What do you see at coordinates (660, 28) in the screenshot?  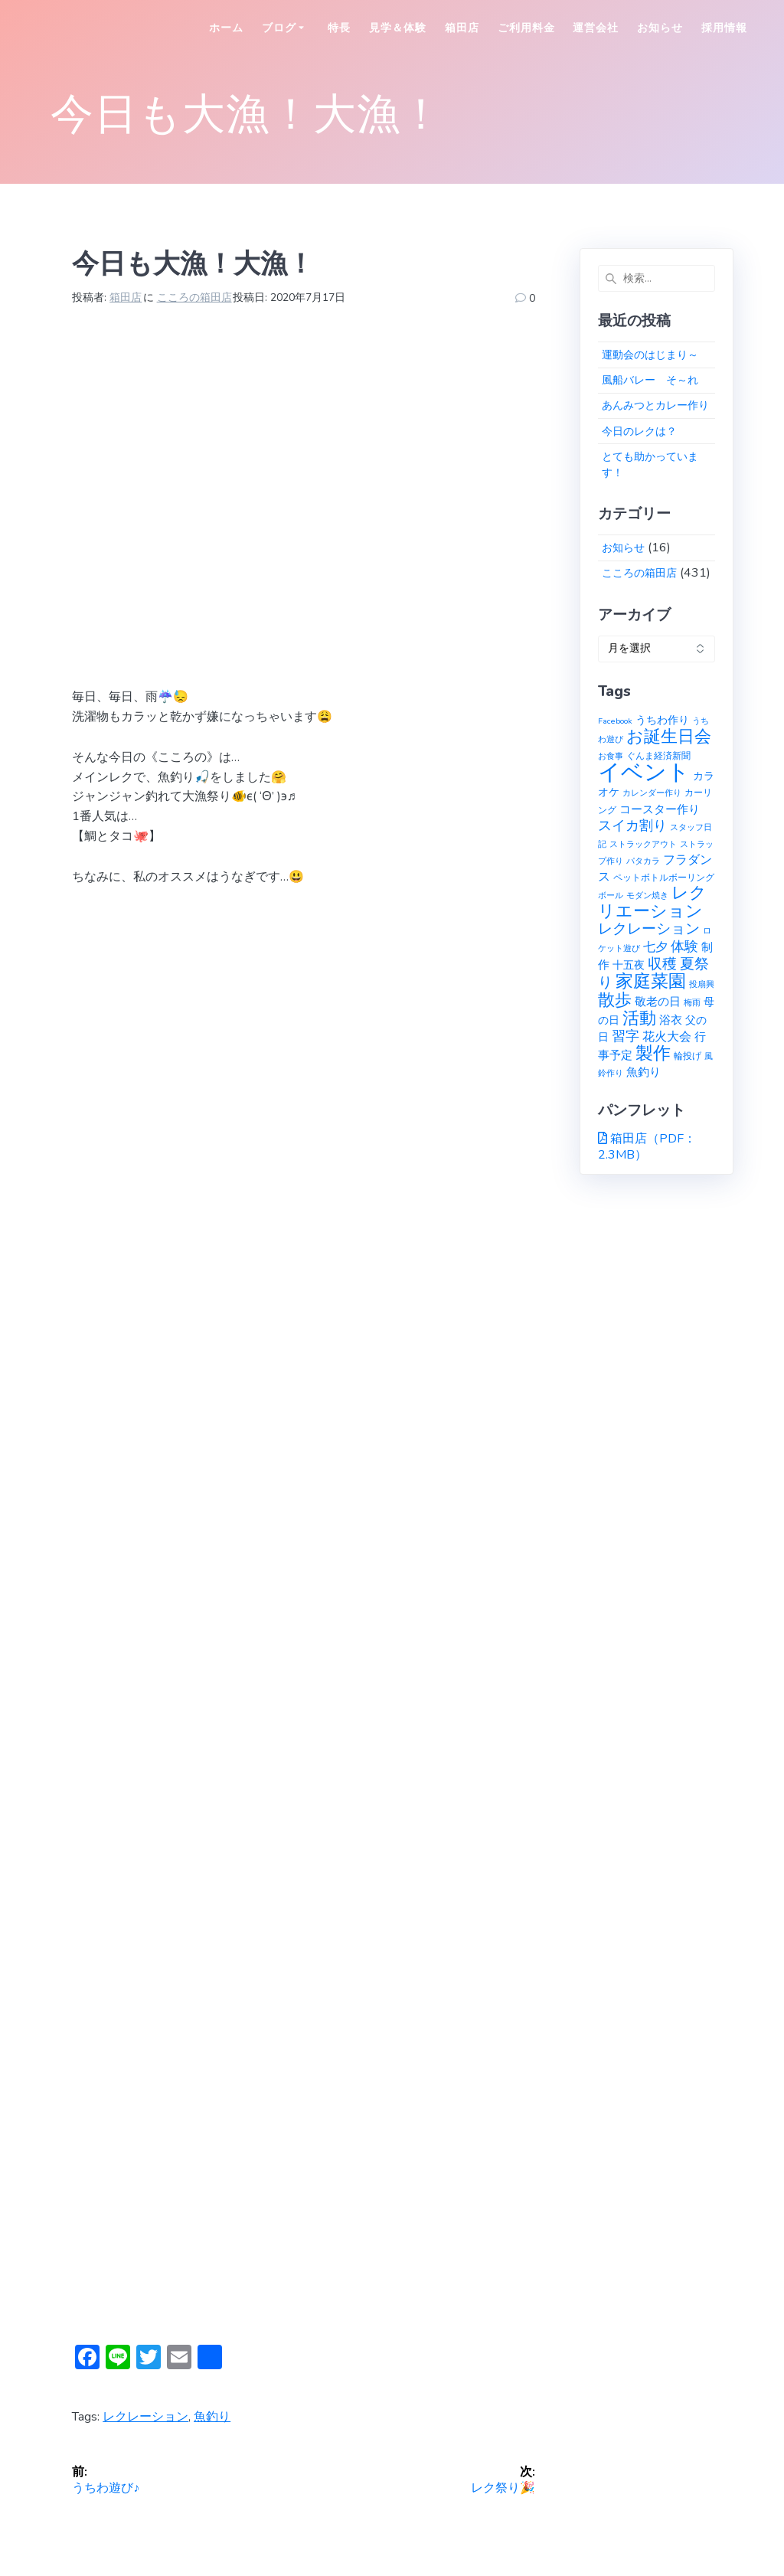 I see `お知らせ` at bounding box center [660, 28].